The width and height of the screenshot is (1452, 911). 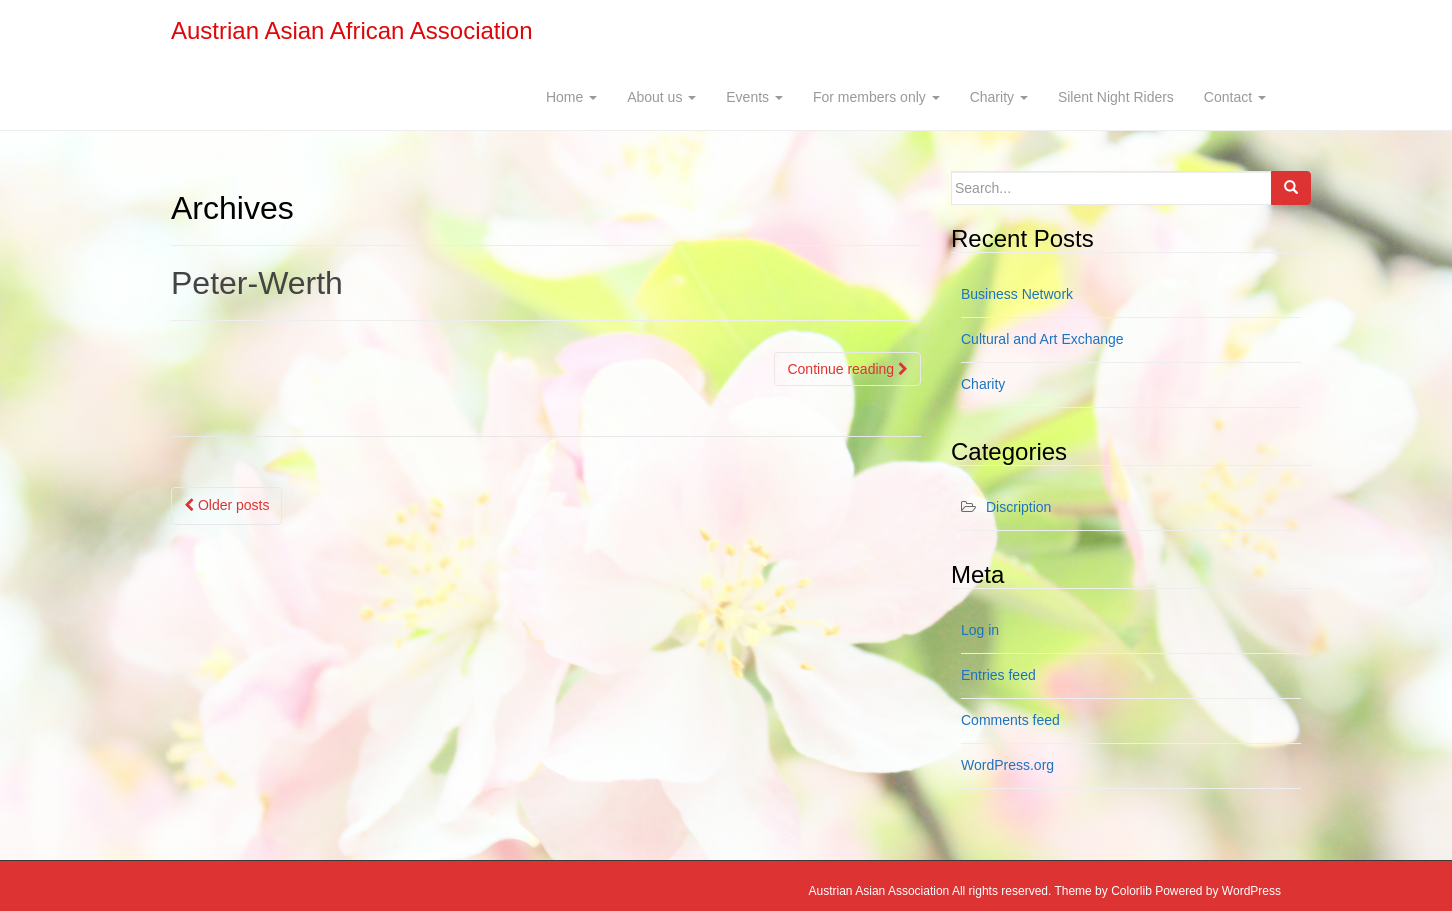 I want to click on Peter-Werth, so click(x=257, y=283).